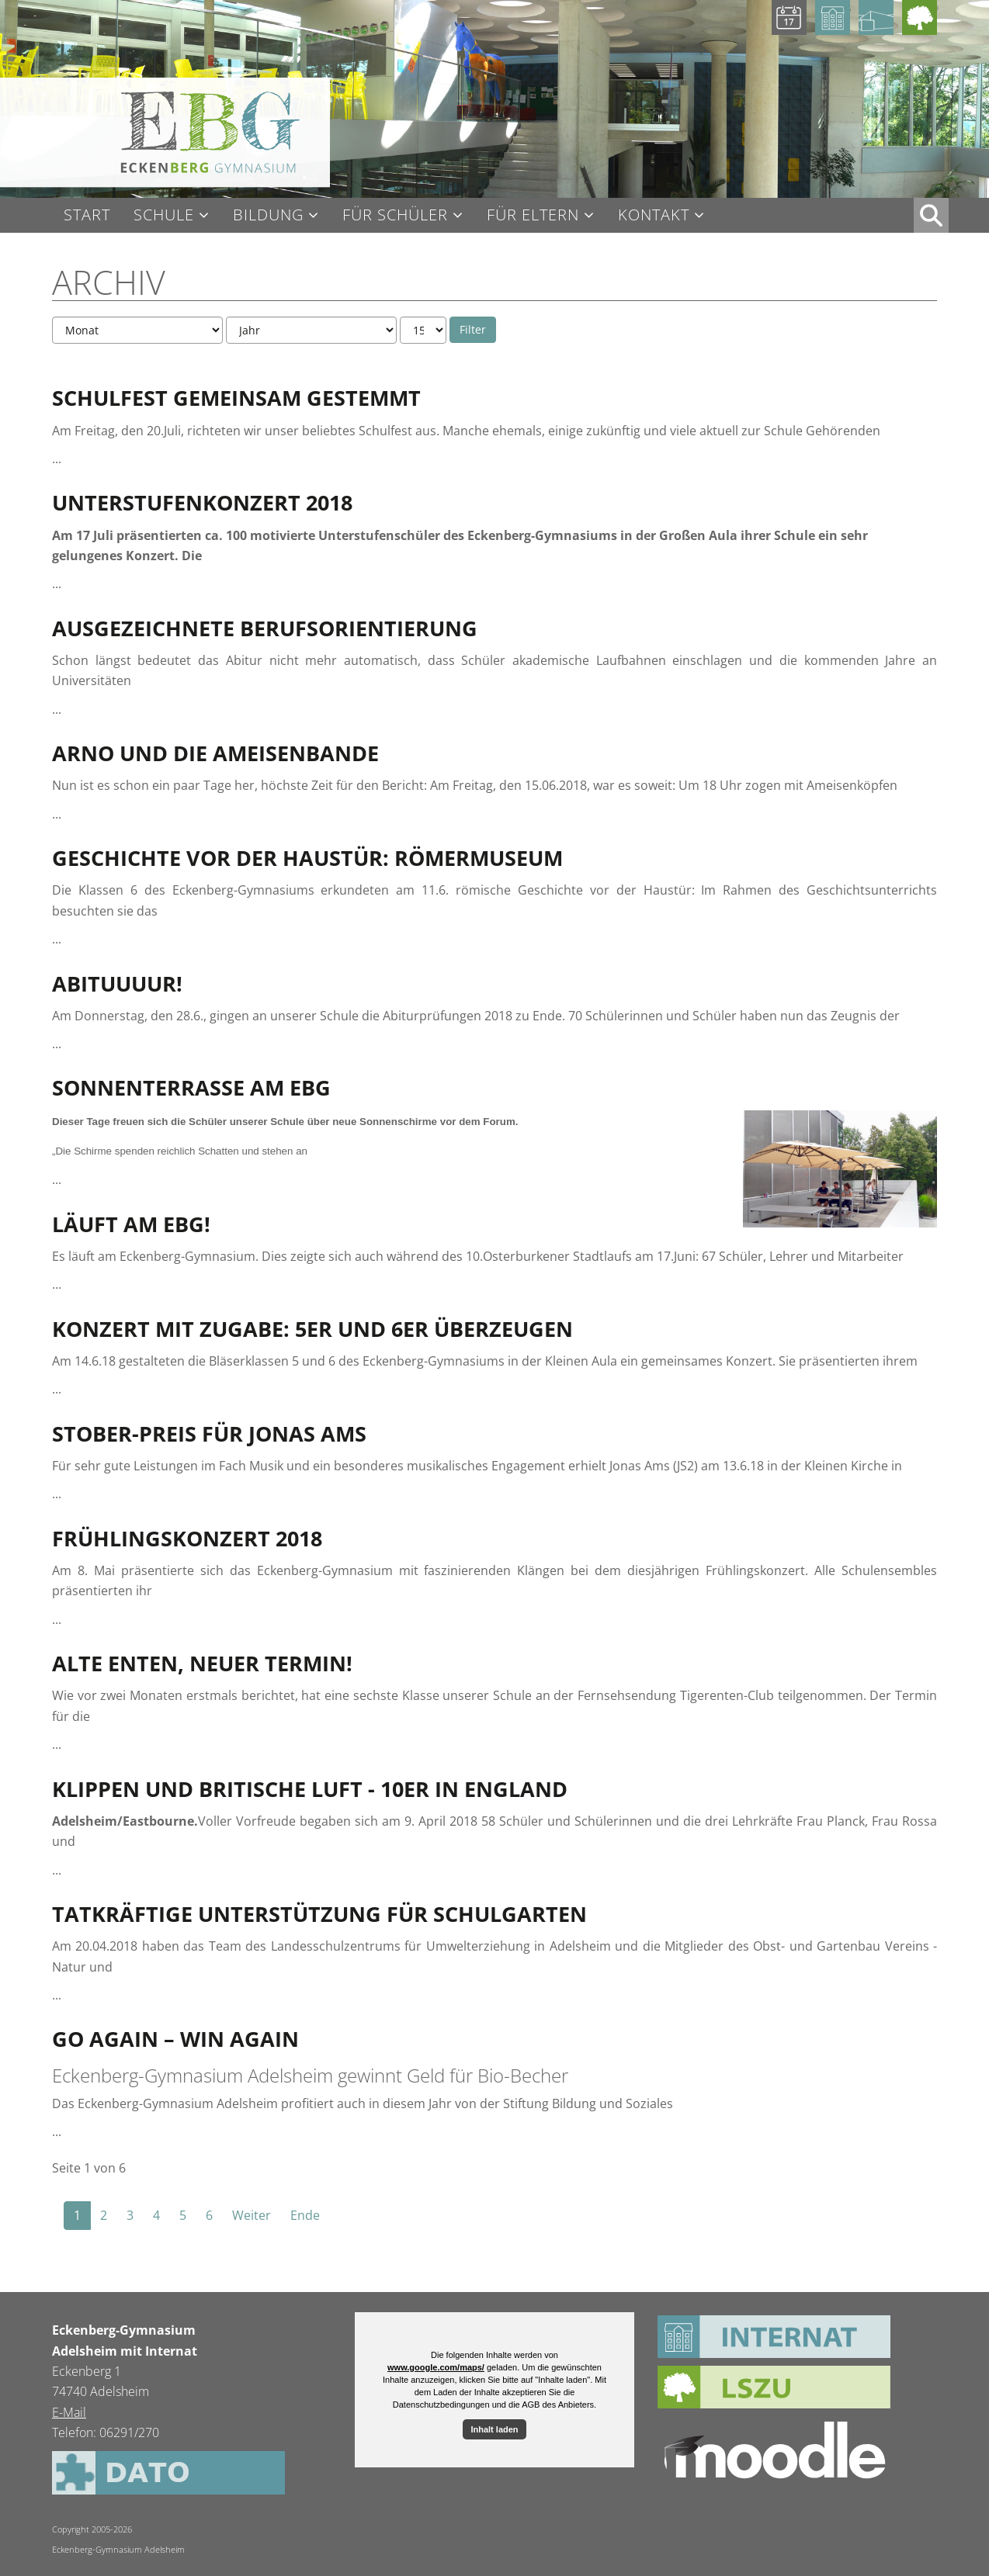 This screenshot has height=2576, width=989. Describe the element at coordinates (395, 215) in the screenshot. I see `Für Schüler` at that location.